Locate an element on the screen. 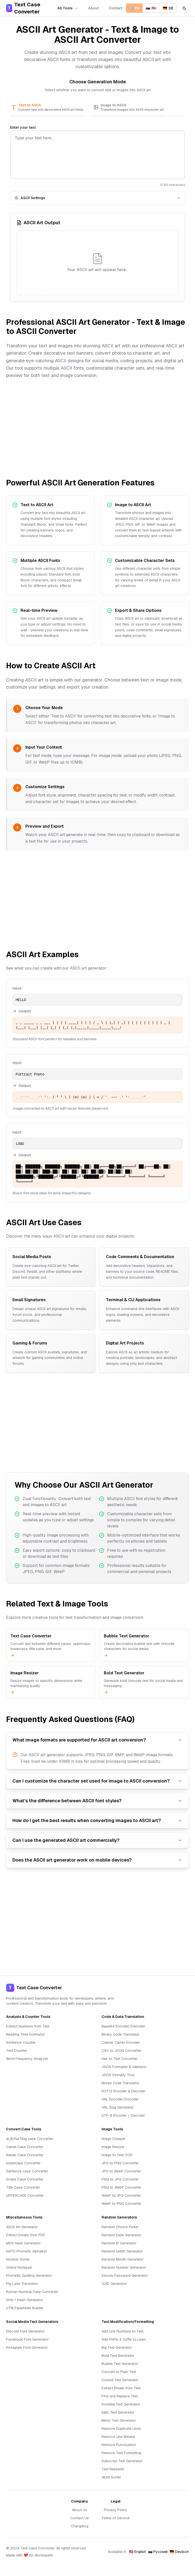  Extract Numbers from Text is located at coordinates (27, 2026).